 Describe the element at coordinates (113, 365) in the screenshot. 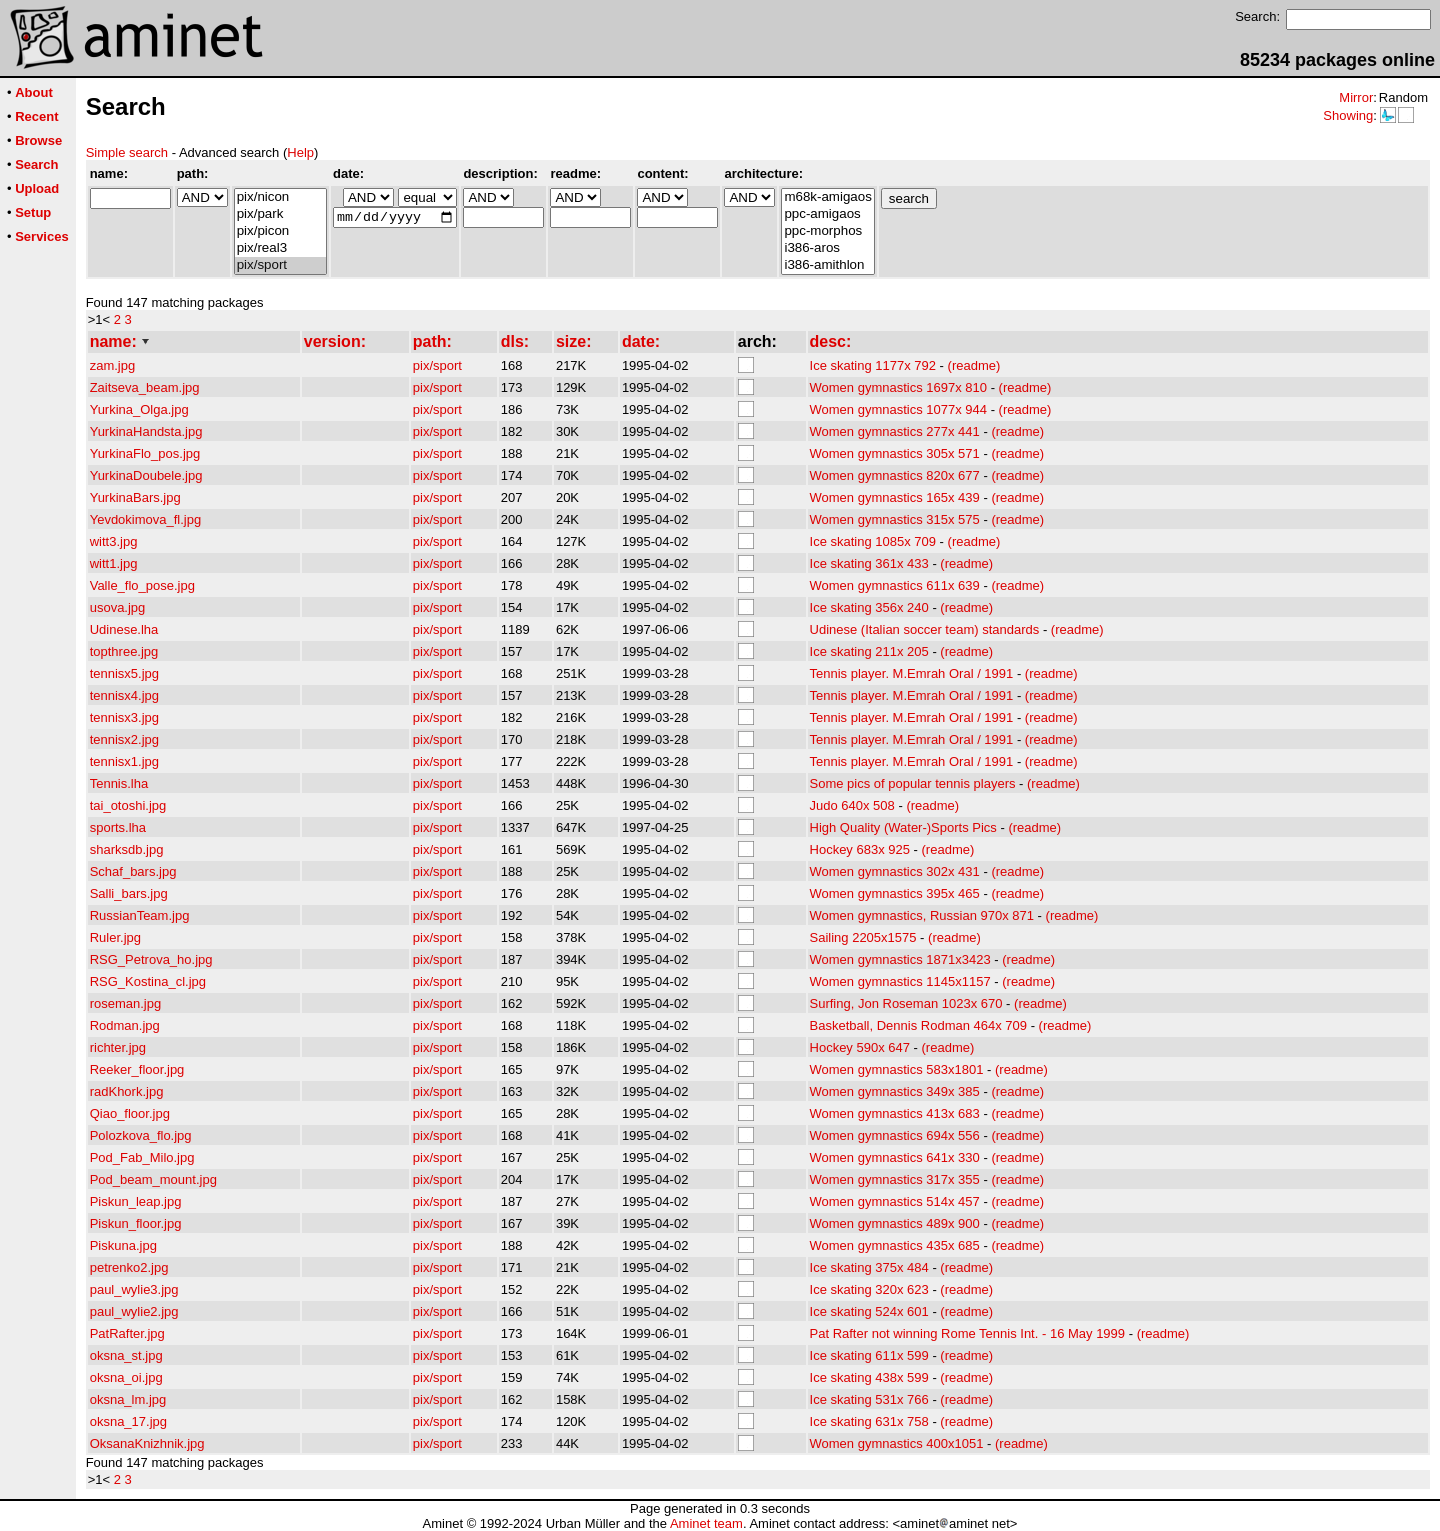

I see `zam.jpg` at that location.